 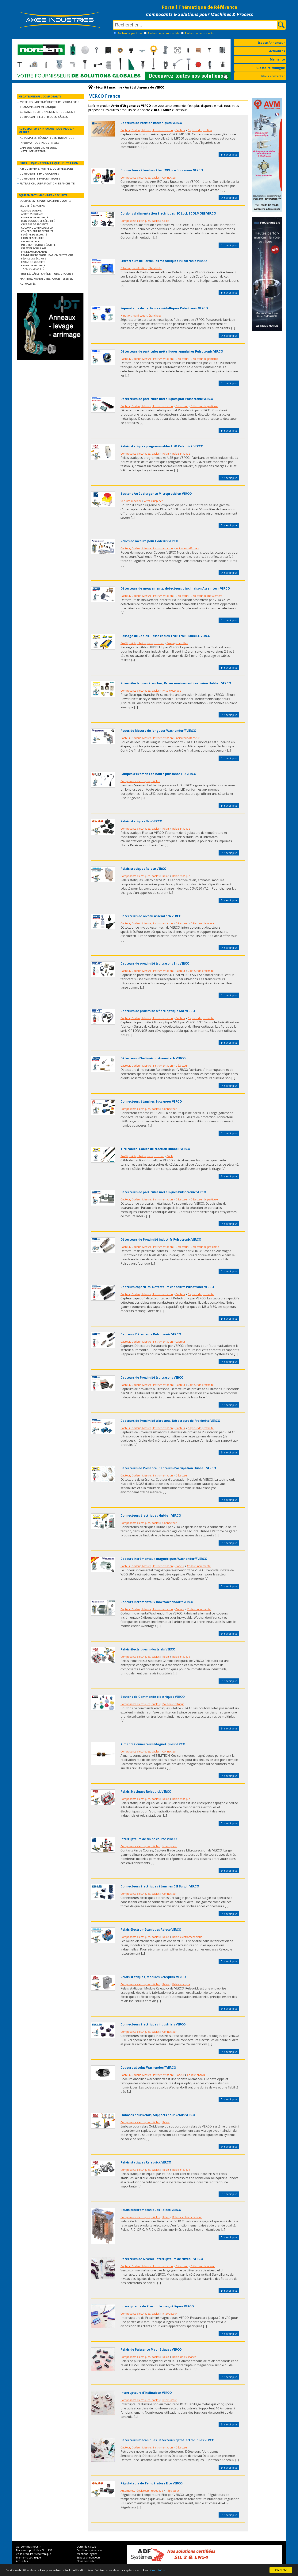 I want to click on Capteurs capacitifs, Détecteurs capacitifs Pulsotronic VERCO, so click(x=167, y=1287).